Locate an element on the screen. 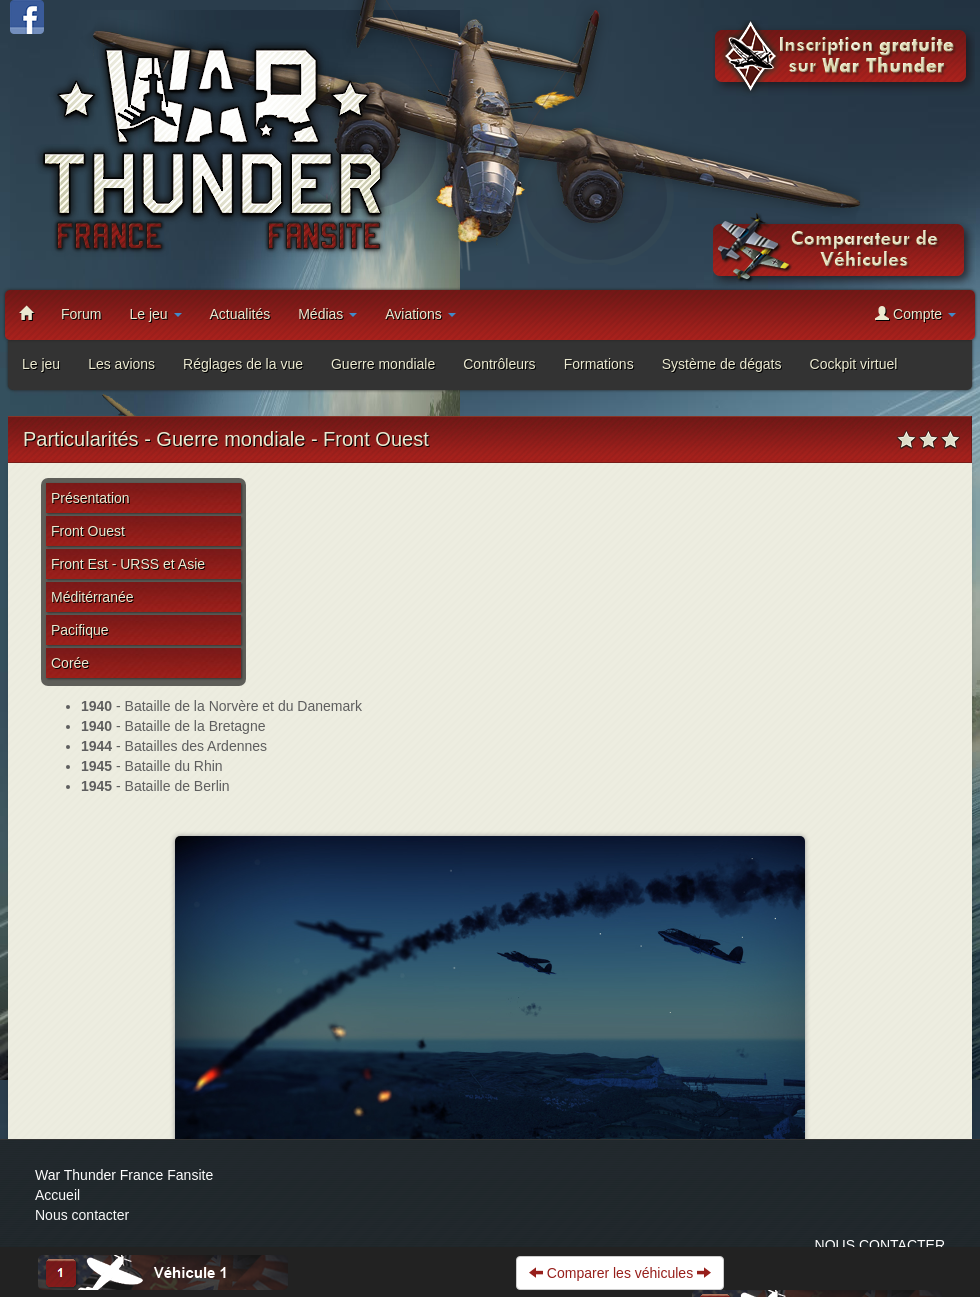 The height and width of the screenshot is (1297, 980). Guerre mondiale is located at coordinates (383, 364).